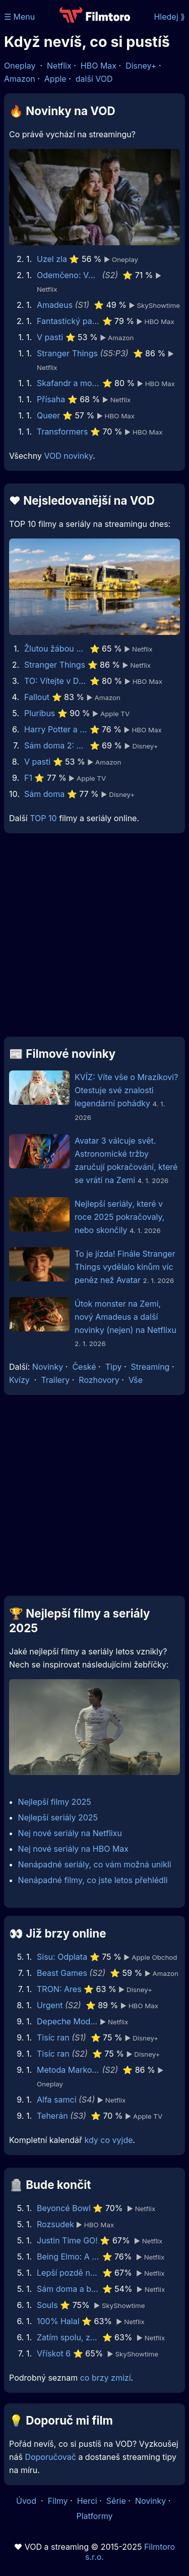 The image size is (189, 2576). Describe the element at coordinates (125, 1317) in the screenshot. I see `Útok monster na Zemi, nový Amadeus a další novinky (nejen) na Netflixu` at that location.